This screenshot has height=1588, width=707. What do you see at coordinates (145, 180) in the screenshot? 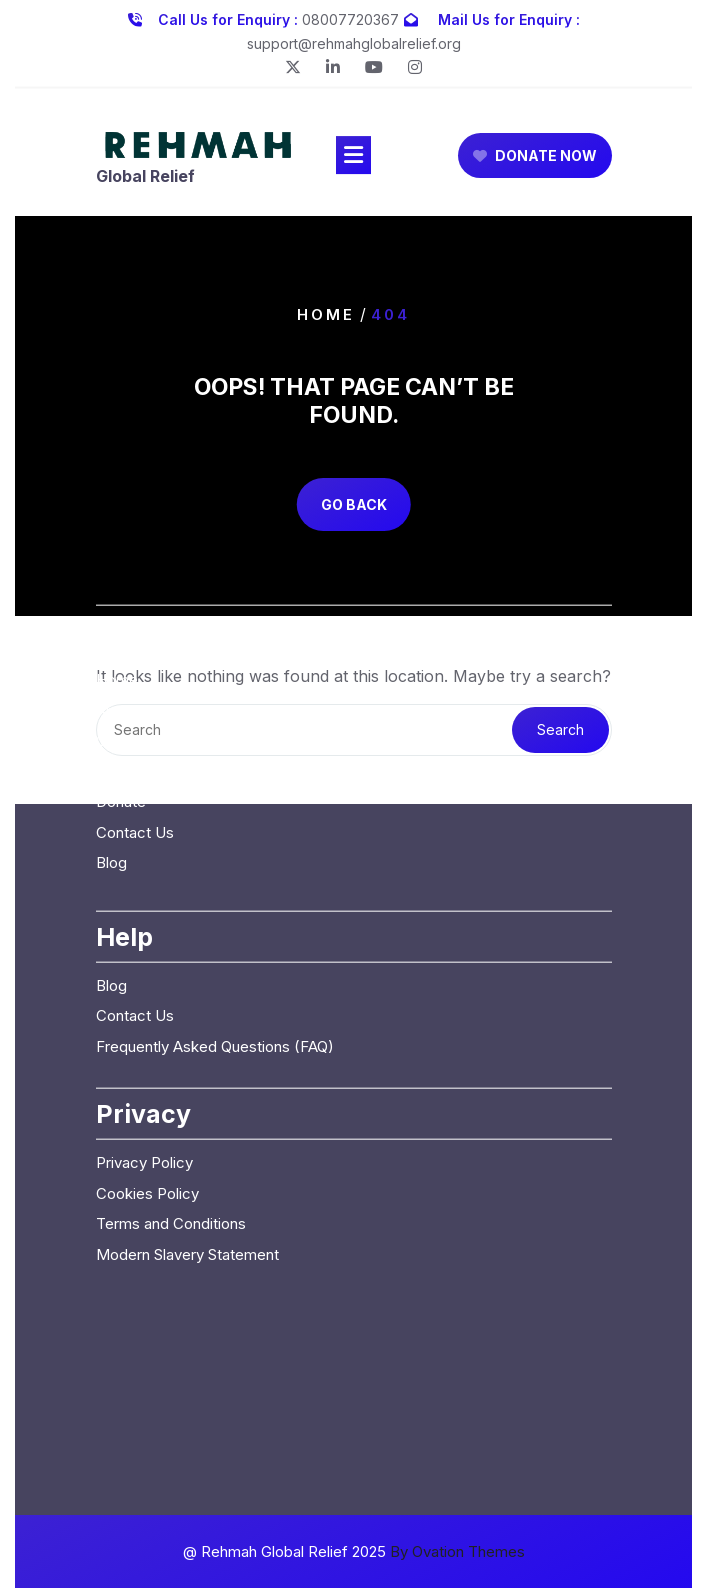
I see `Global Relief` at bounding box center [145, 180].